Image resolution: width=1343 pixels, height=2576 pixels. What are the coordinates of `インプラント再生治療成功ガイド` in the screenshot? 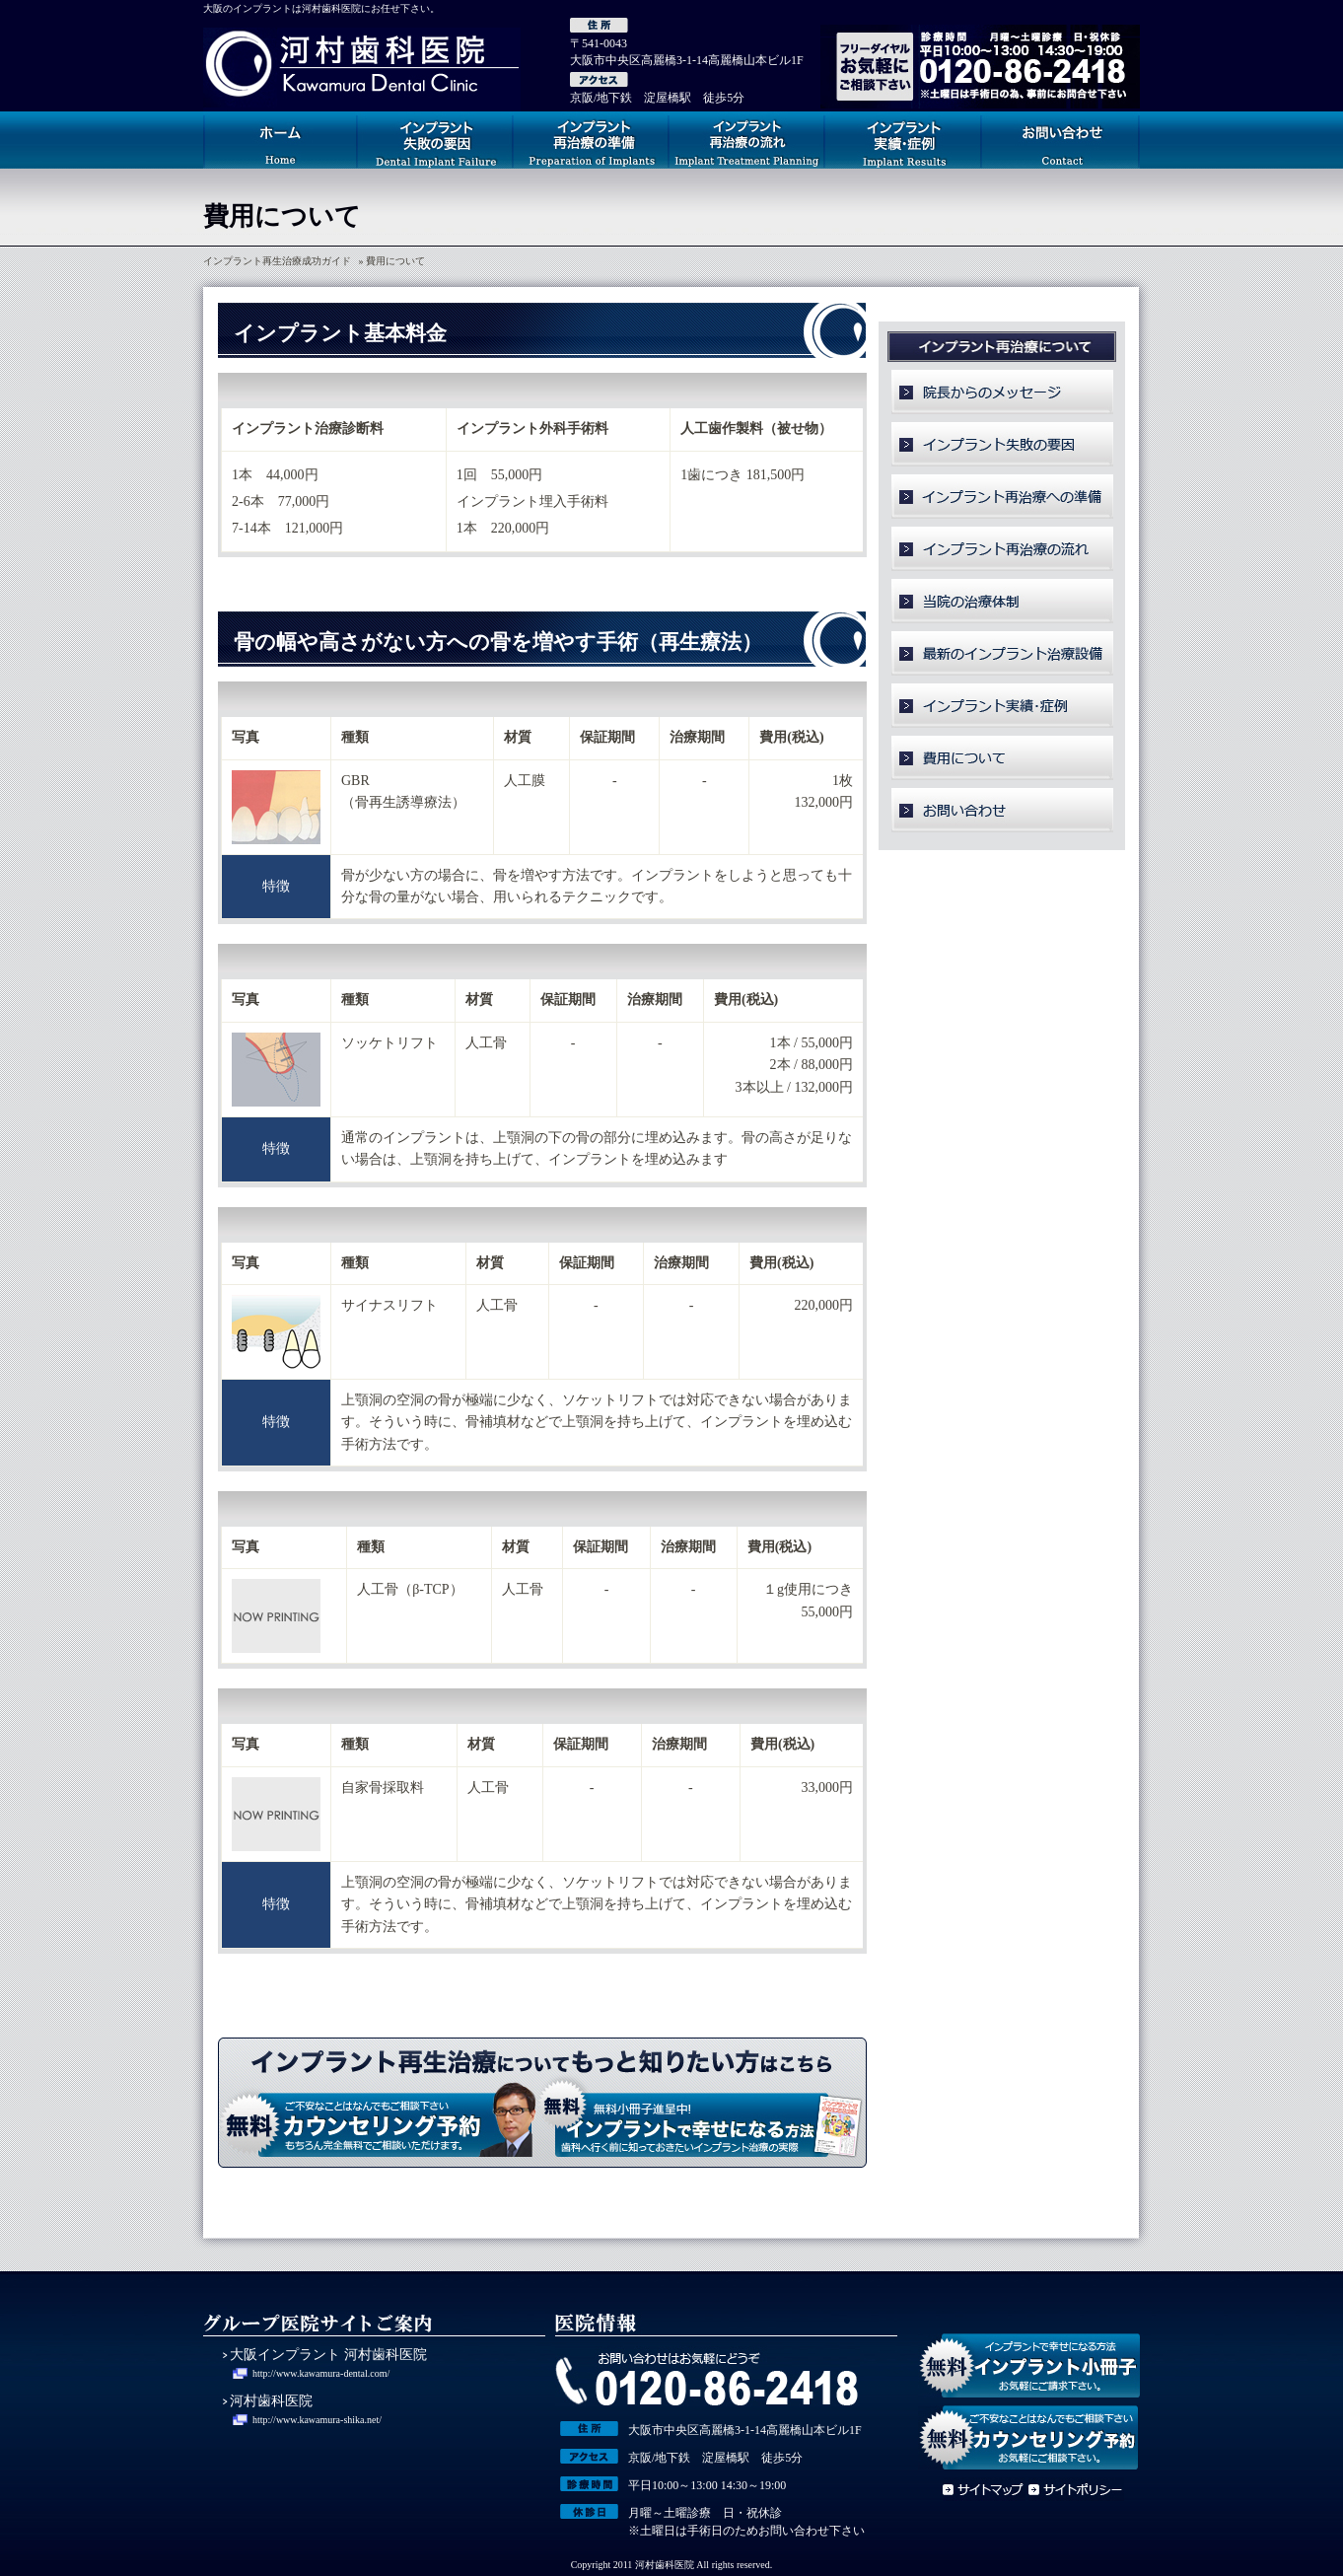 It's located at (277, 260).